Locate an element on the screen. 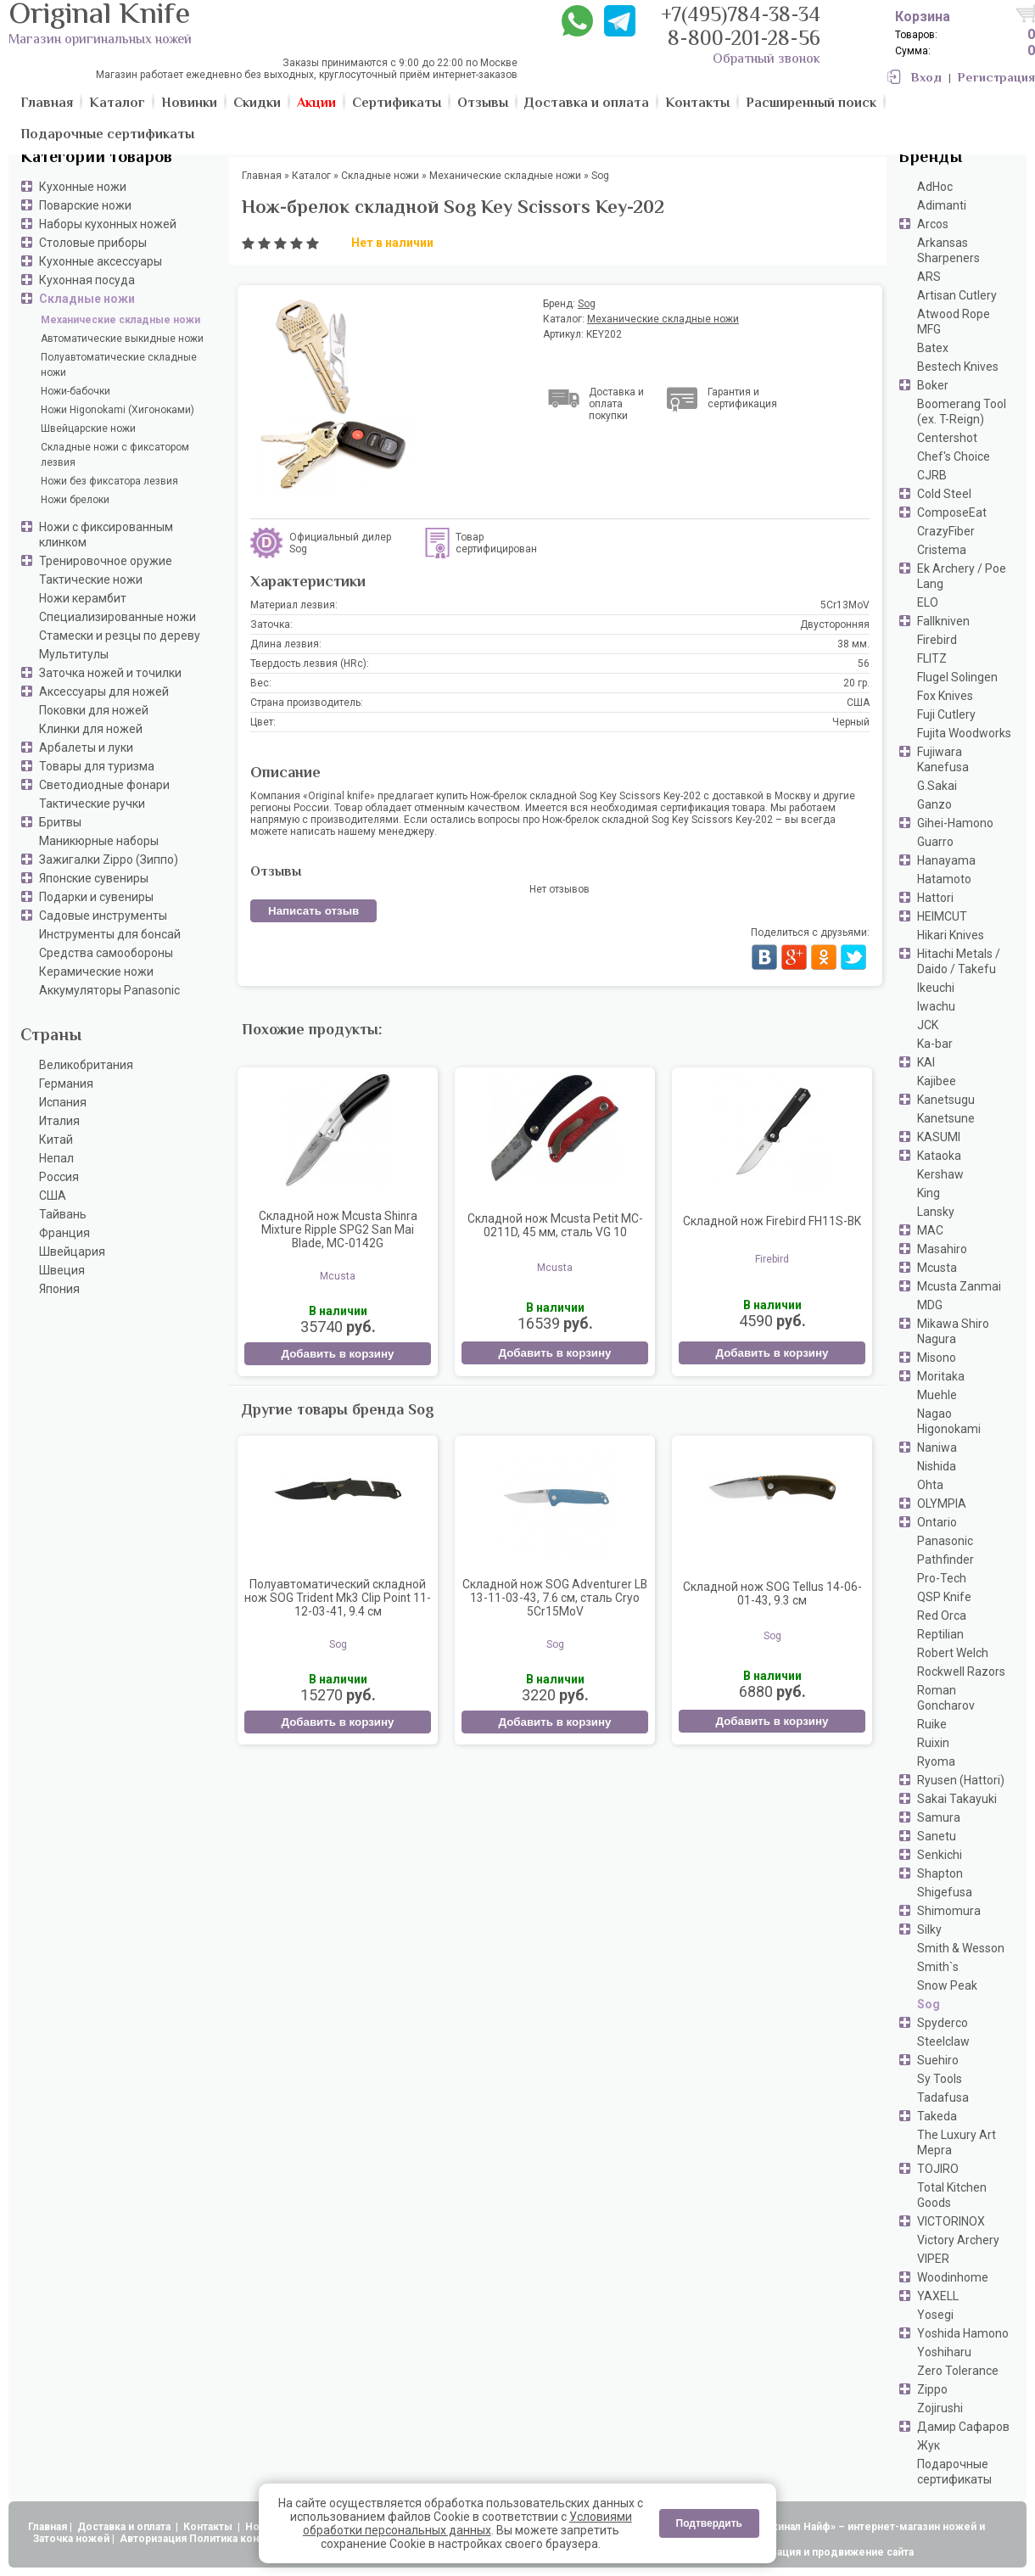 The image size is (1035, 2576). Mcusta is located at coordinates (937, 1267).